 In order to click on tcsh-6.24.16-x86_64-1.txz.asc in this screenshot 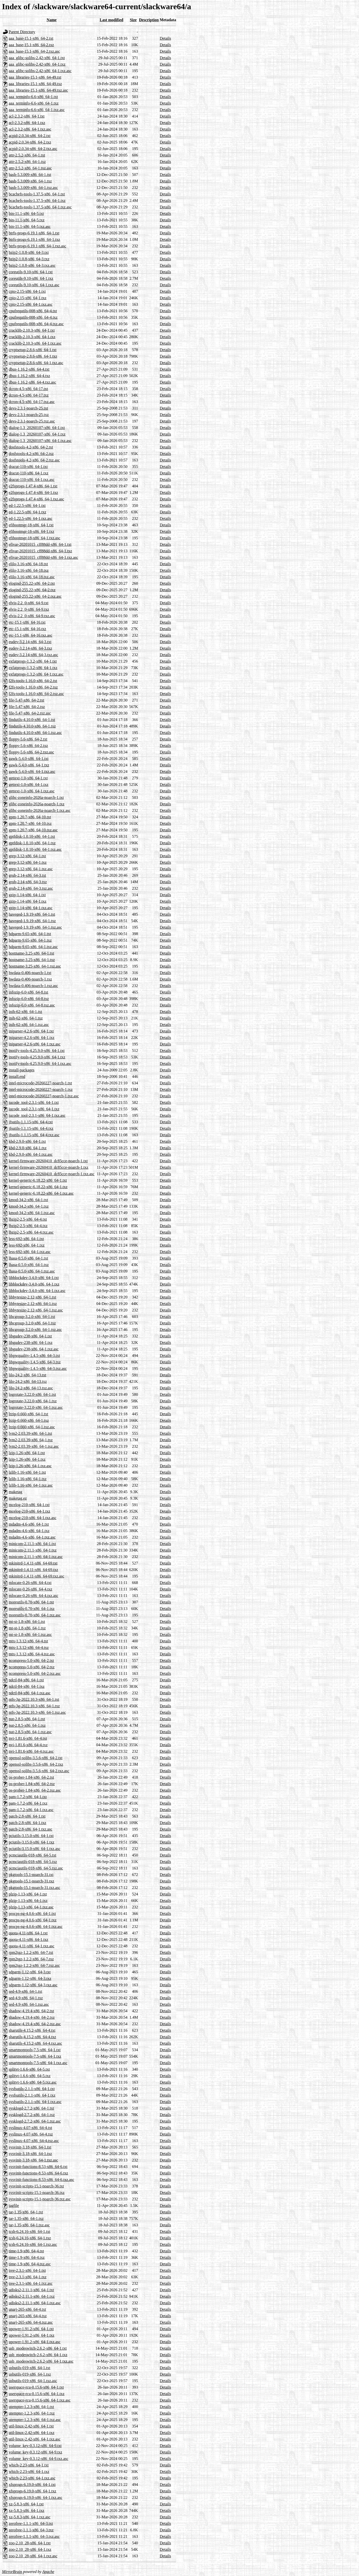, I will do `click(33, 2244)`.